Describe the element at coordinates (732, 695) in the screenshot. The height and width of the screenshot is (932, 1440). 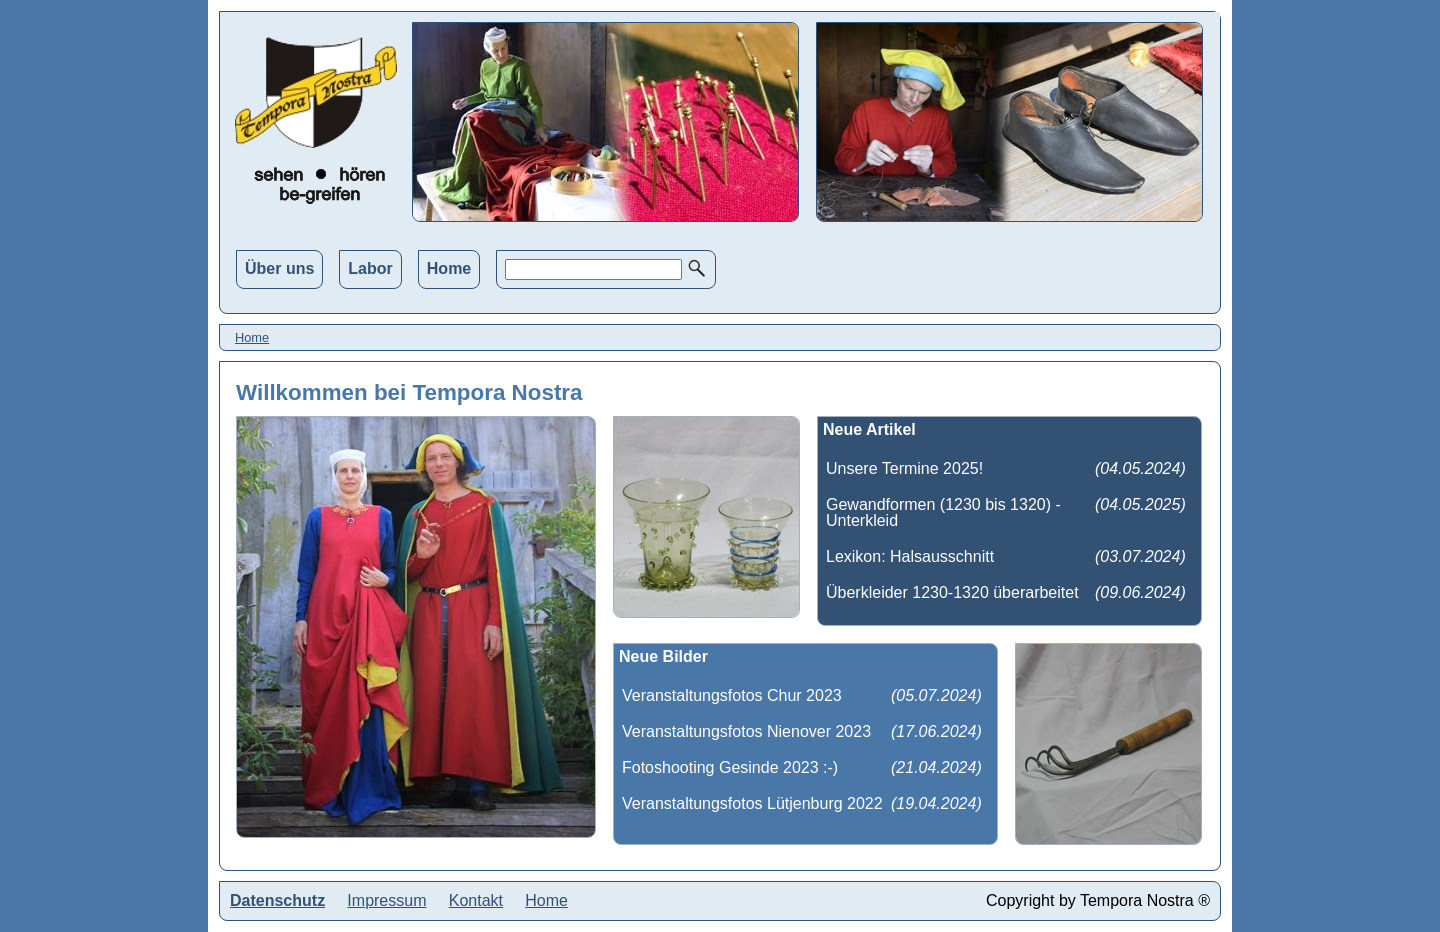
I see `Veranstaltungsfotos Chur 2023` at that location.